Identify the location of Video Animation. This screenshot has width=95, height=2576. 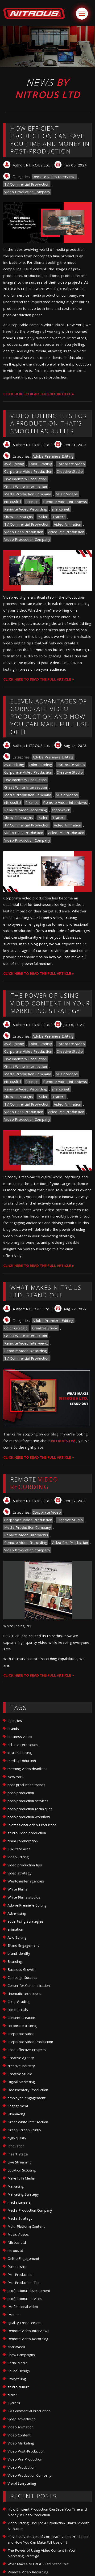
(67, 524).